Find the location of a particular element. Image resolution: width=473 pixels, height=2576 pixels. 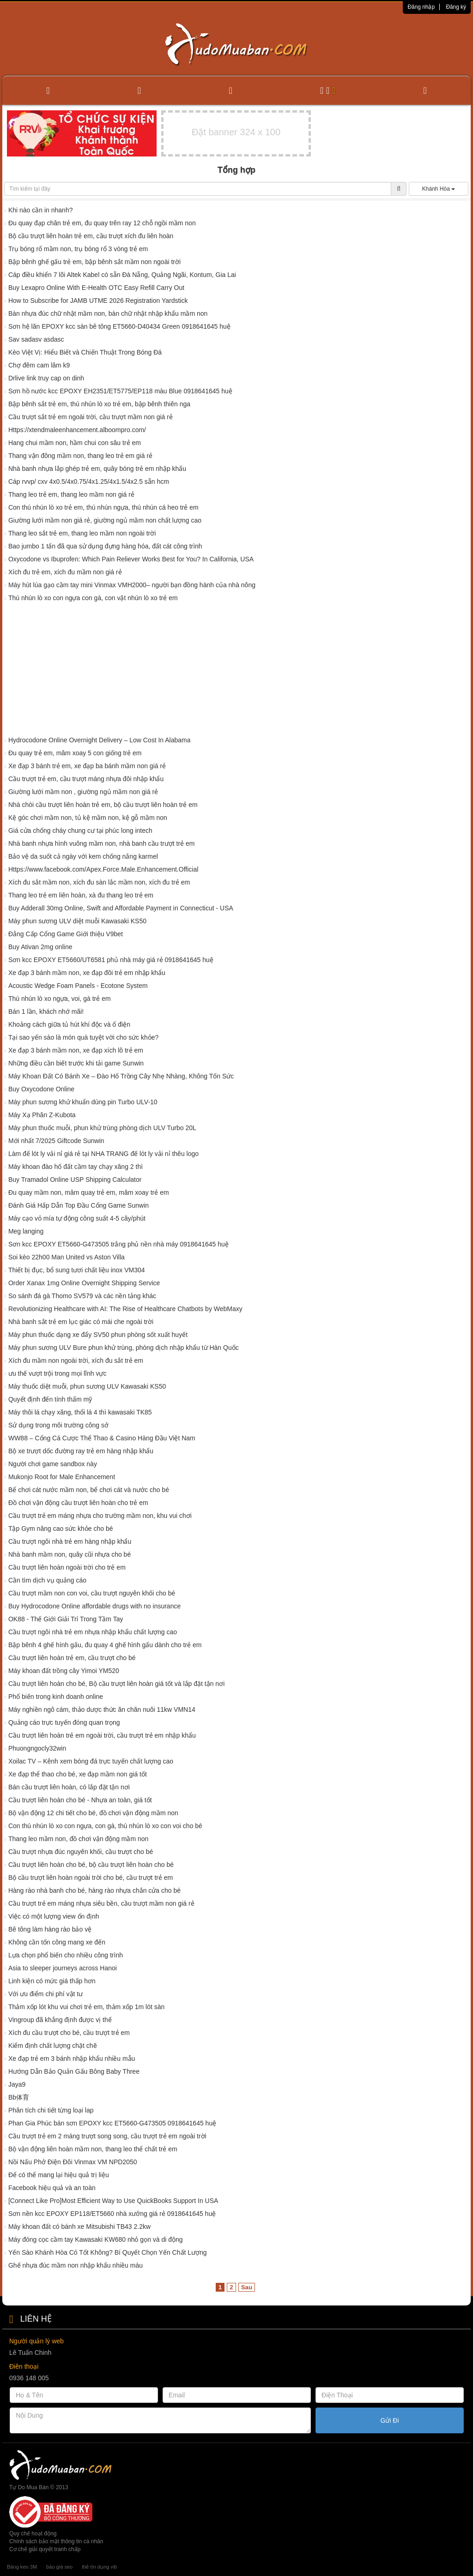

Bán cầu trượt liên hoàn, có lắp đặt tận nơi is located at coordinates (69, 1787).